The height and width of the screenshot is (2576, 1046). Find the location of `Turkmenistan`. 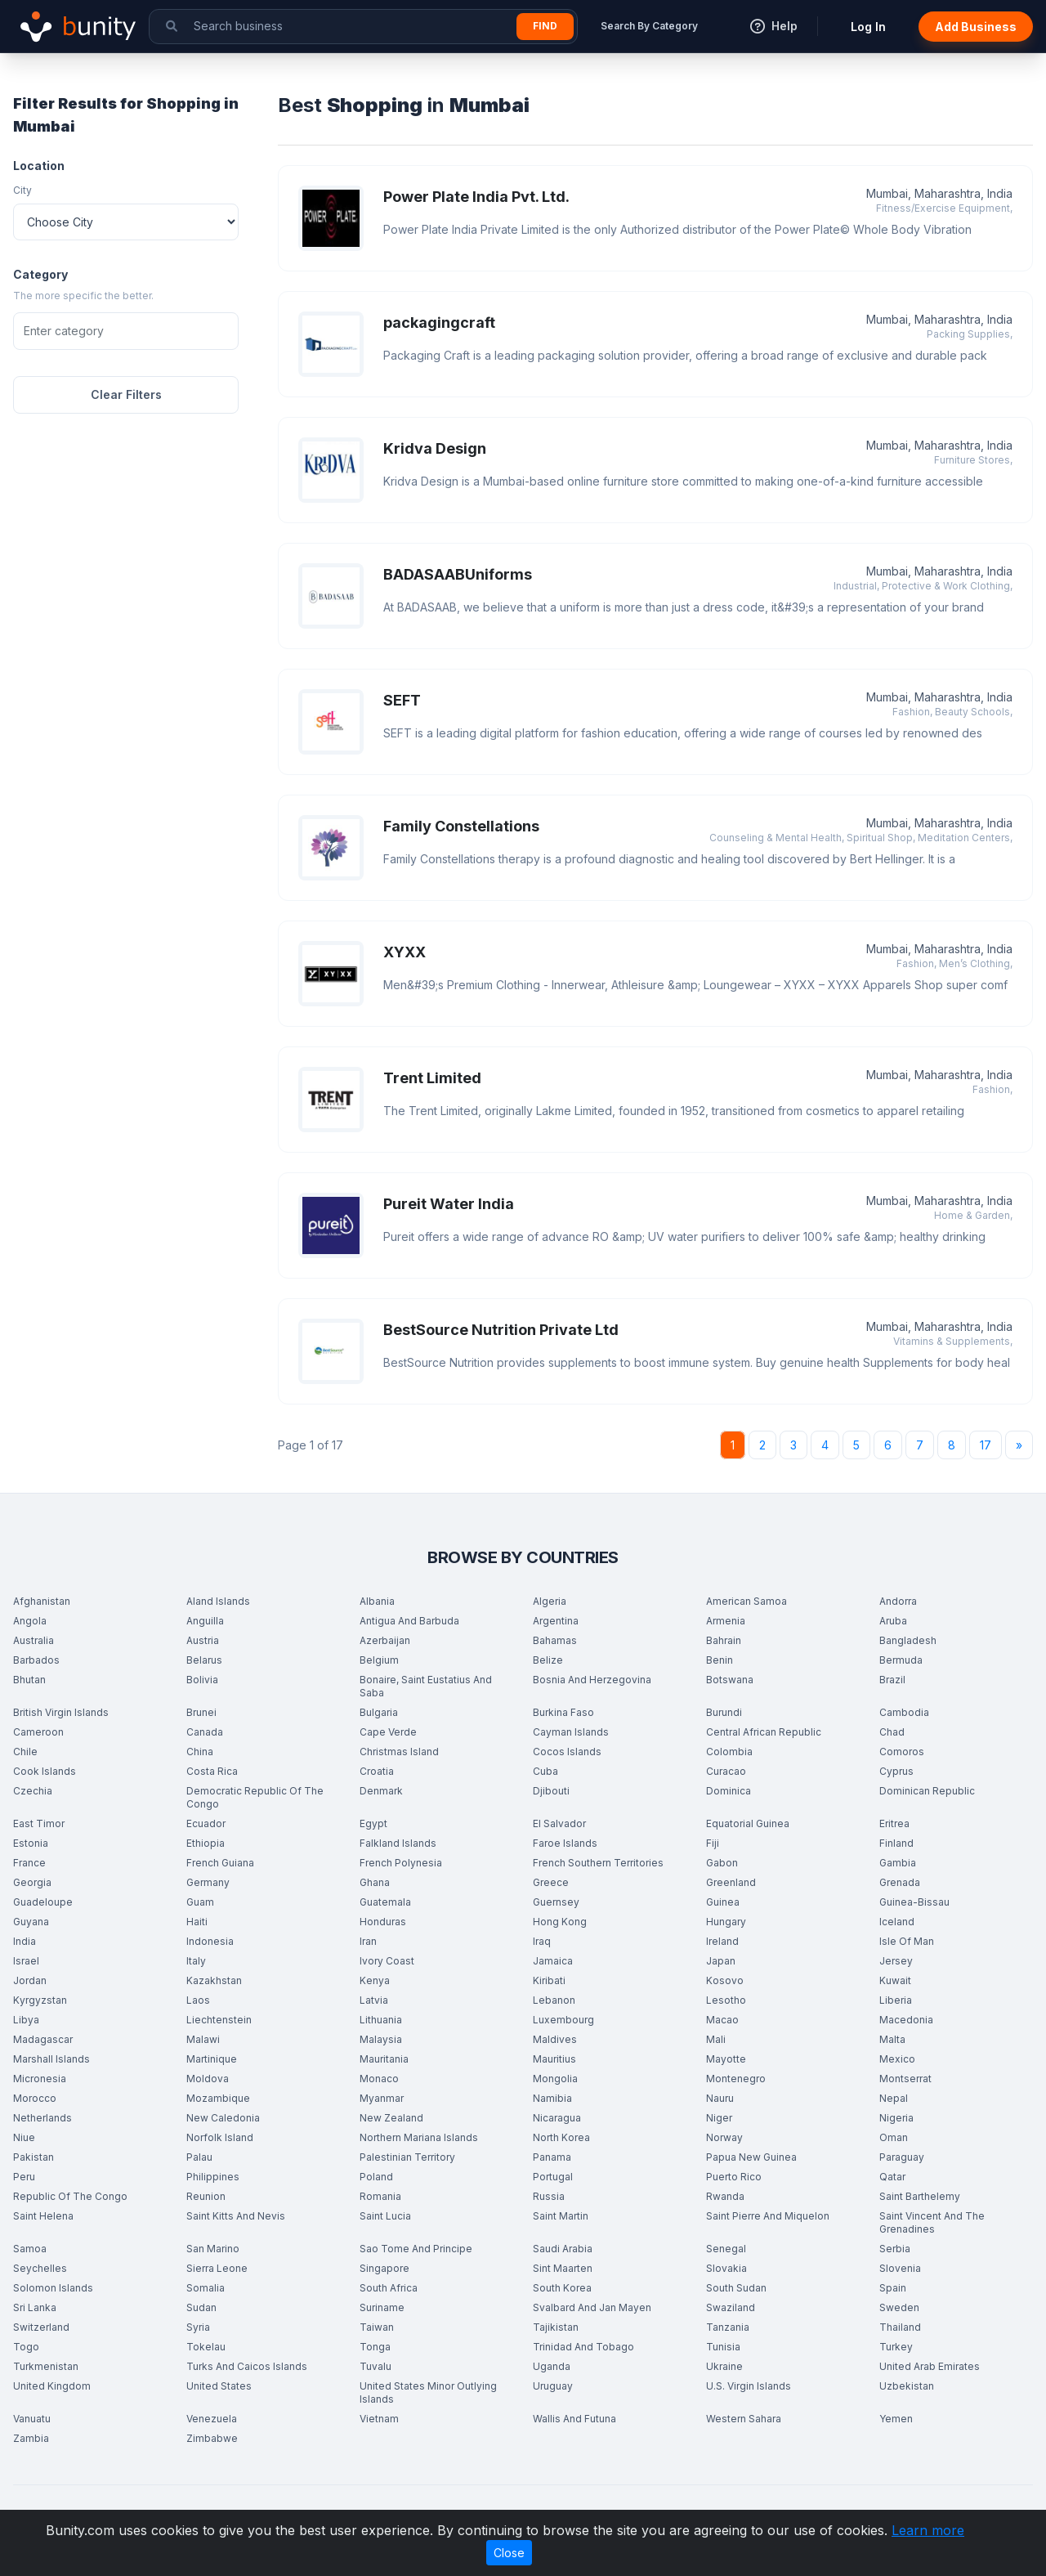

Turkmenistan is located at coordinates (45, 2366).